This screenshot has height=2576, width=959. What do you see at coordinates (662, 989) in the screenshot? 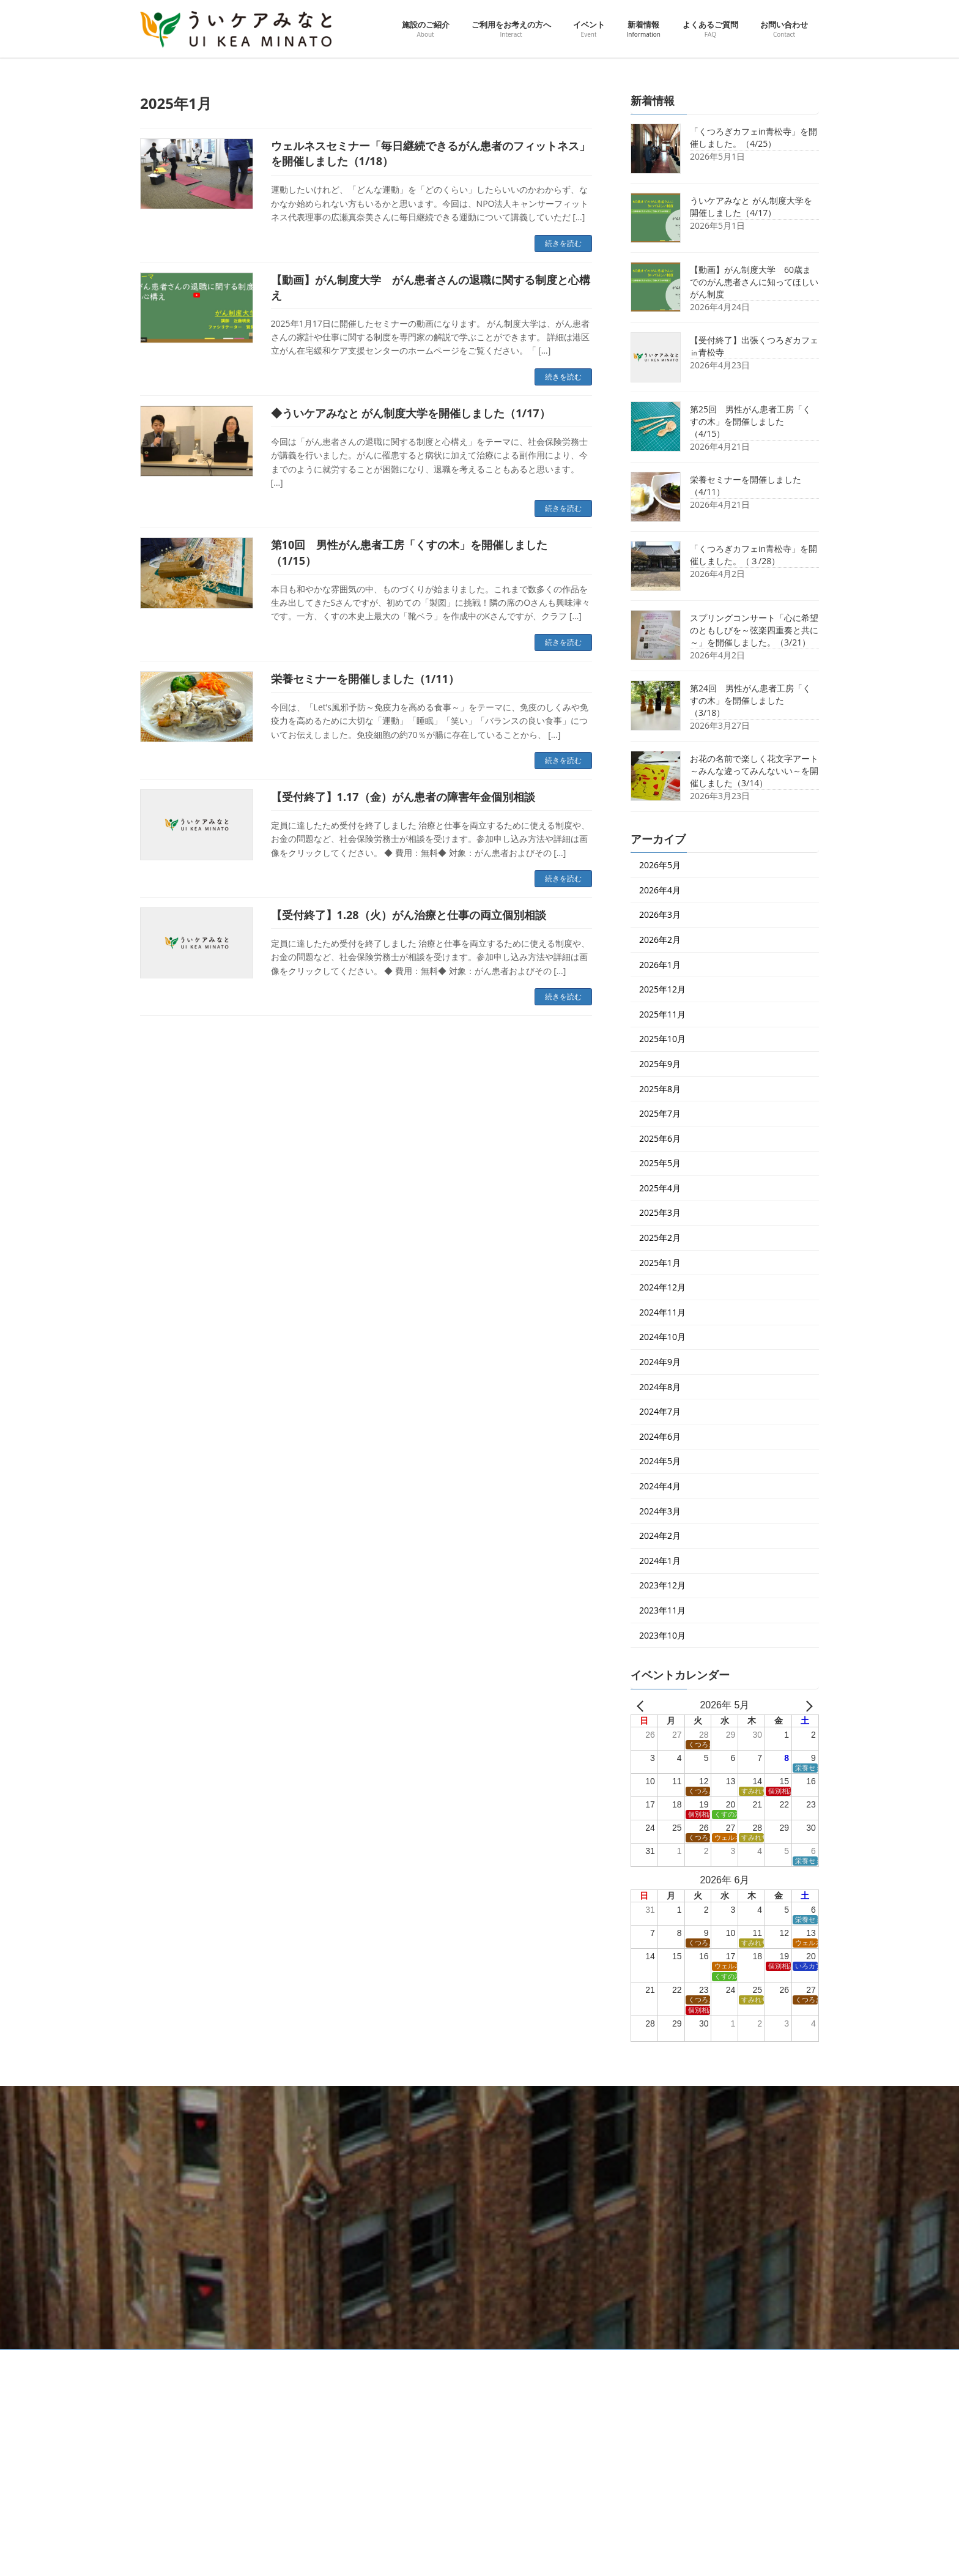
I see `2025年12月` at bounding box center [662, 989].